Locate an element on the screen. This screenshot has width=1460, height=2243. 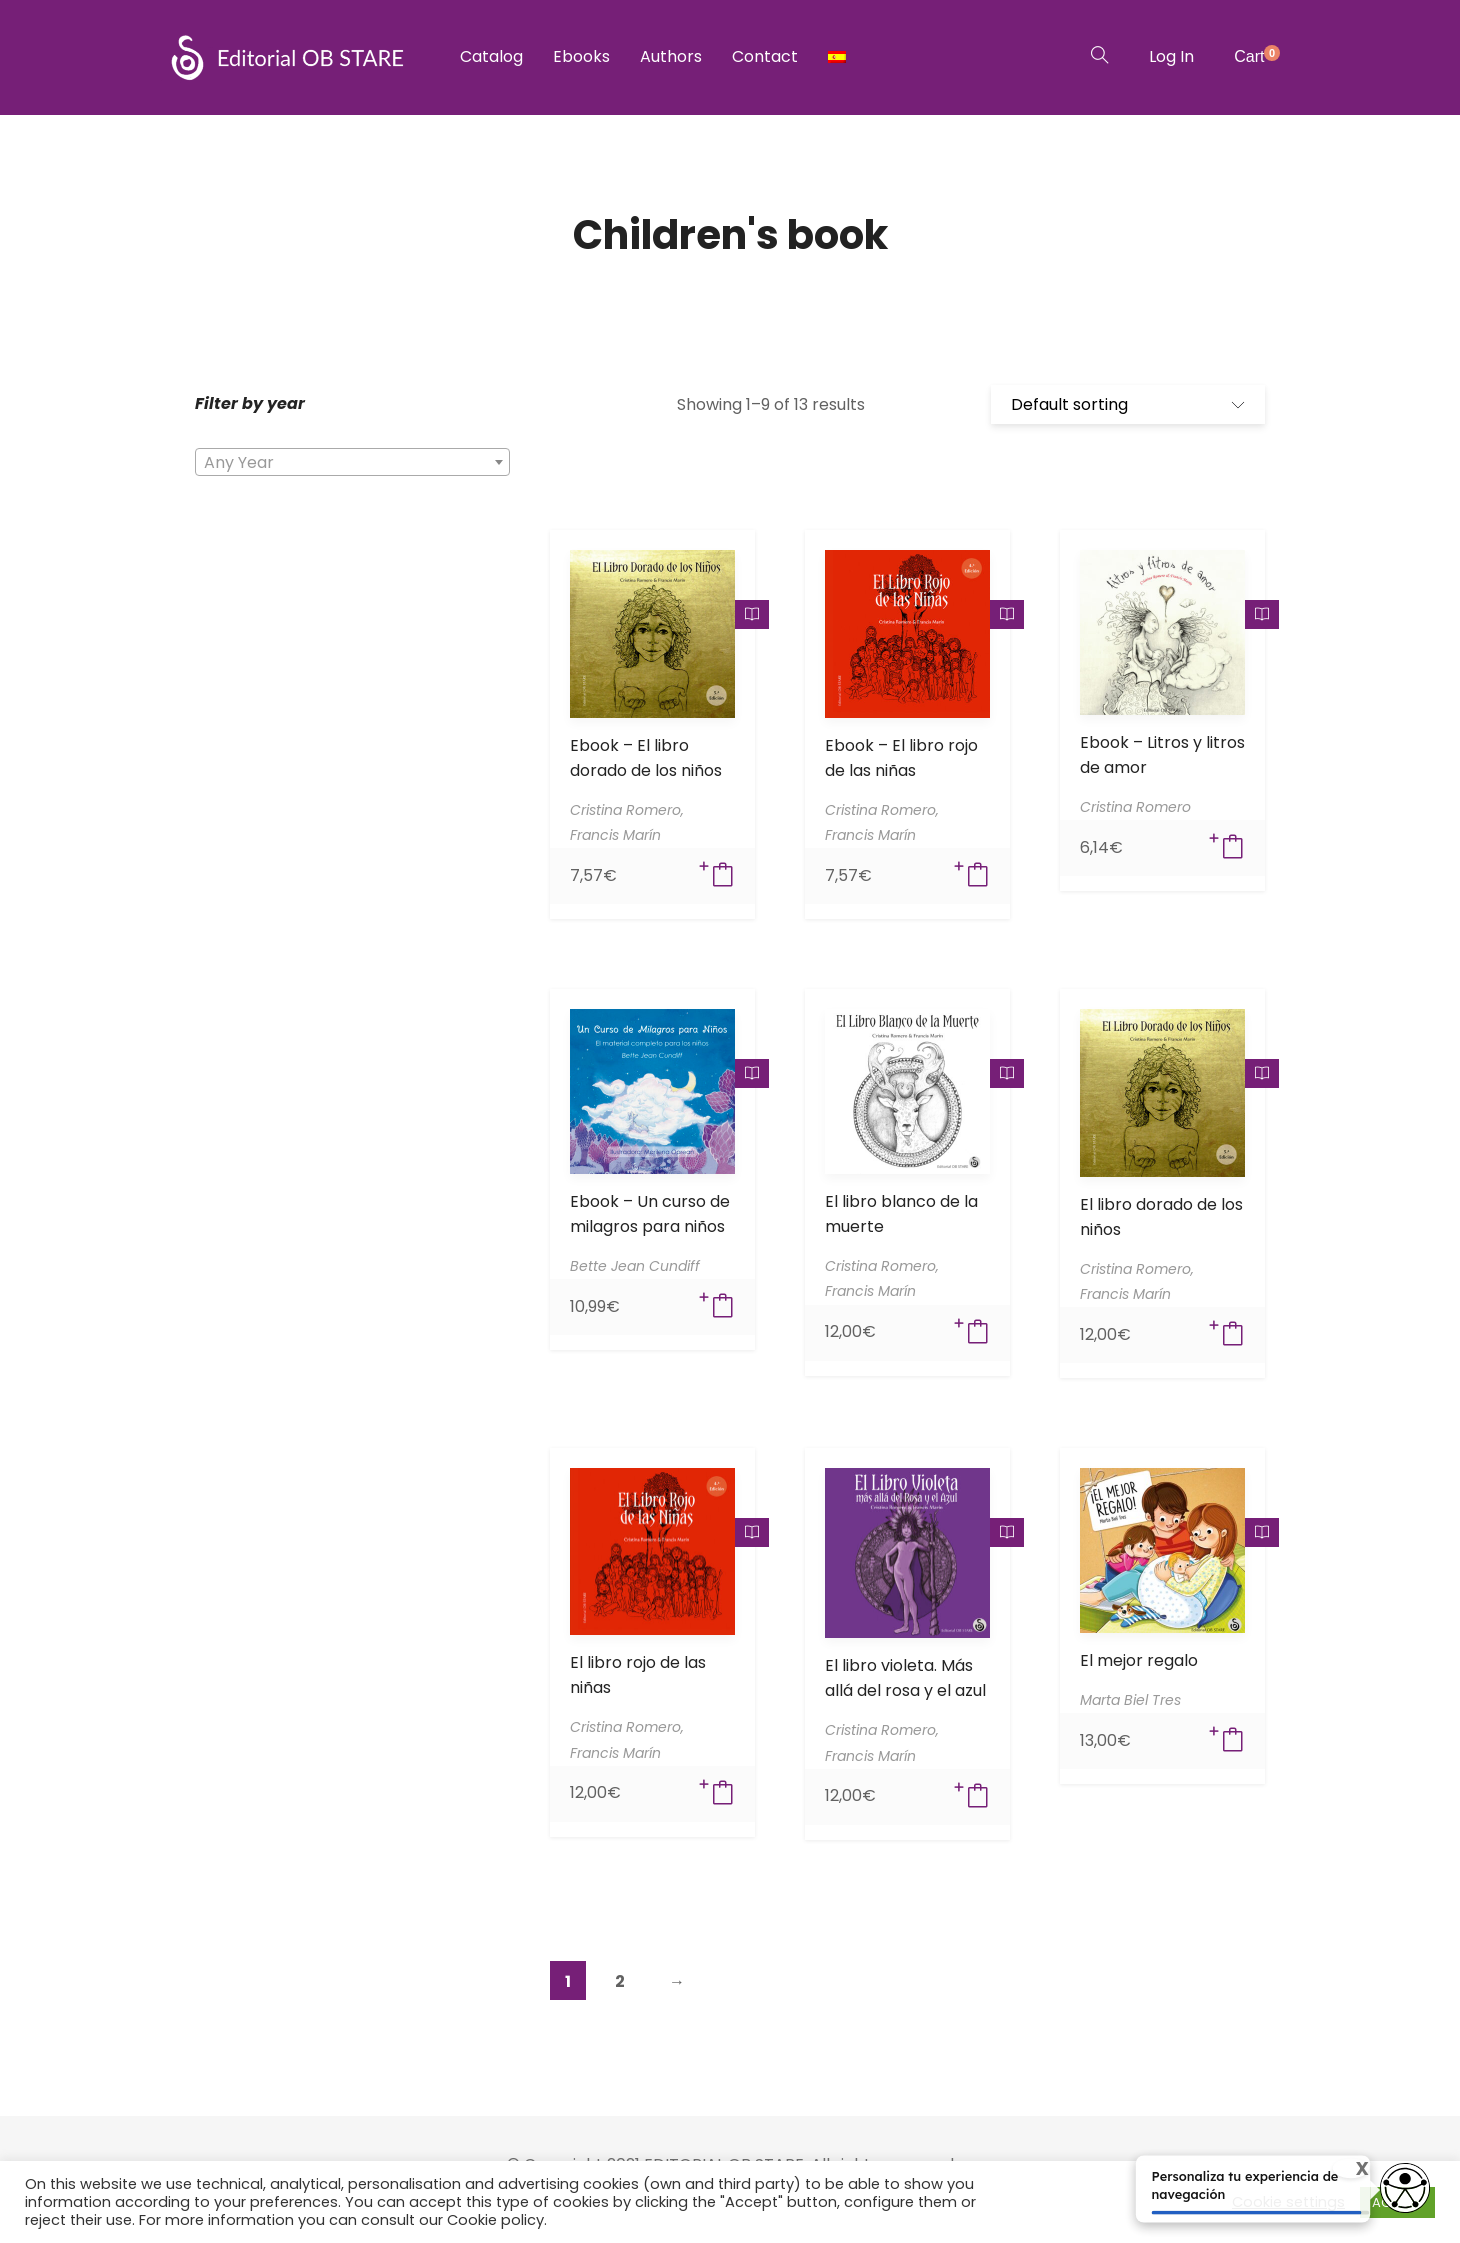
Cristina Romero is located at coordinates (1135, 807).